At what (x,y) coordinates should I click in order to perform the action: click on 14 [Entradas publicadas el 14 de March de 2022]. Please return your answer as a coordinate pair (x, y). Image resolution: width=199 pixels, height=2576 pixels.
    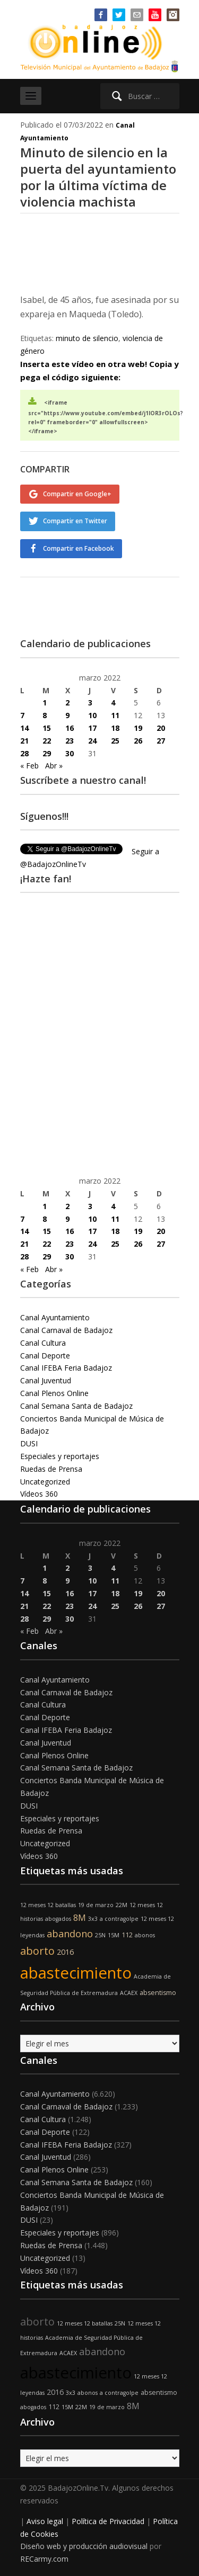
    Looking at the image, I should click on (24, 728).